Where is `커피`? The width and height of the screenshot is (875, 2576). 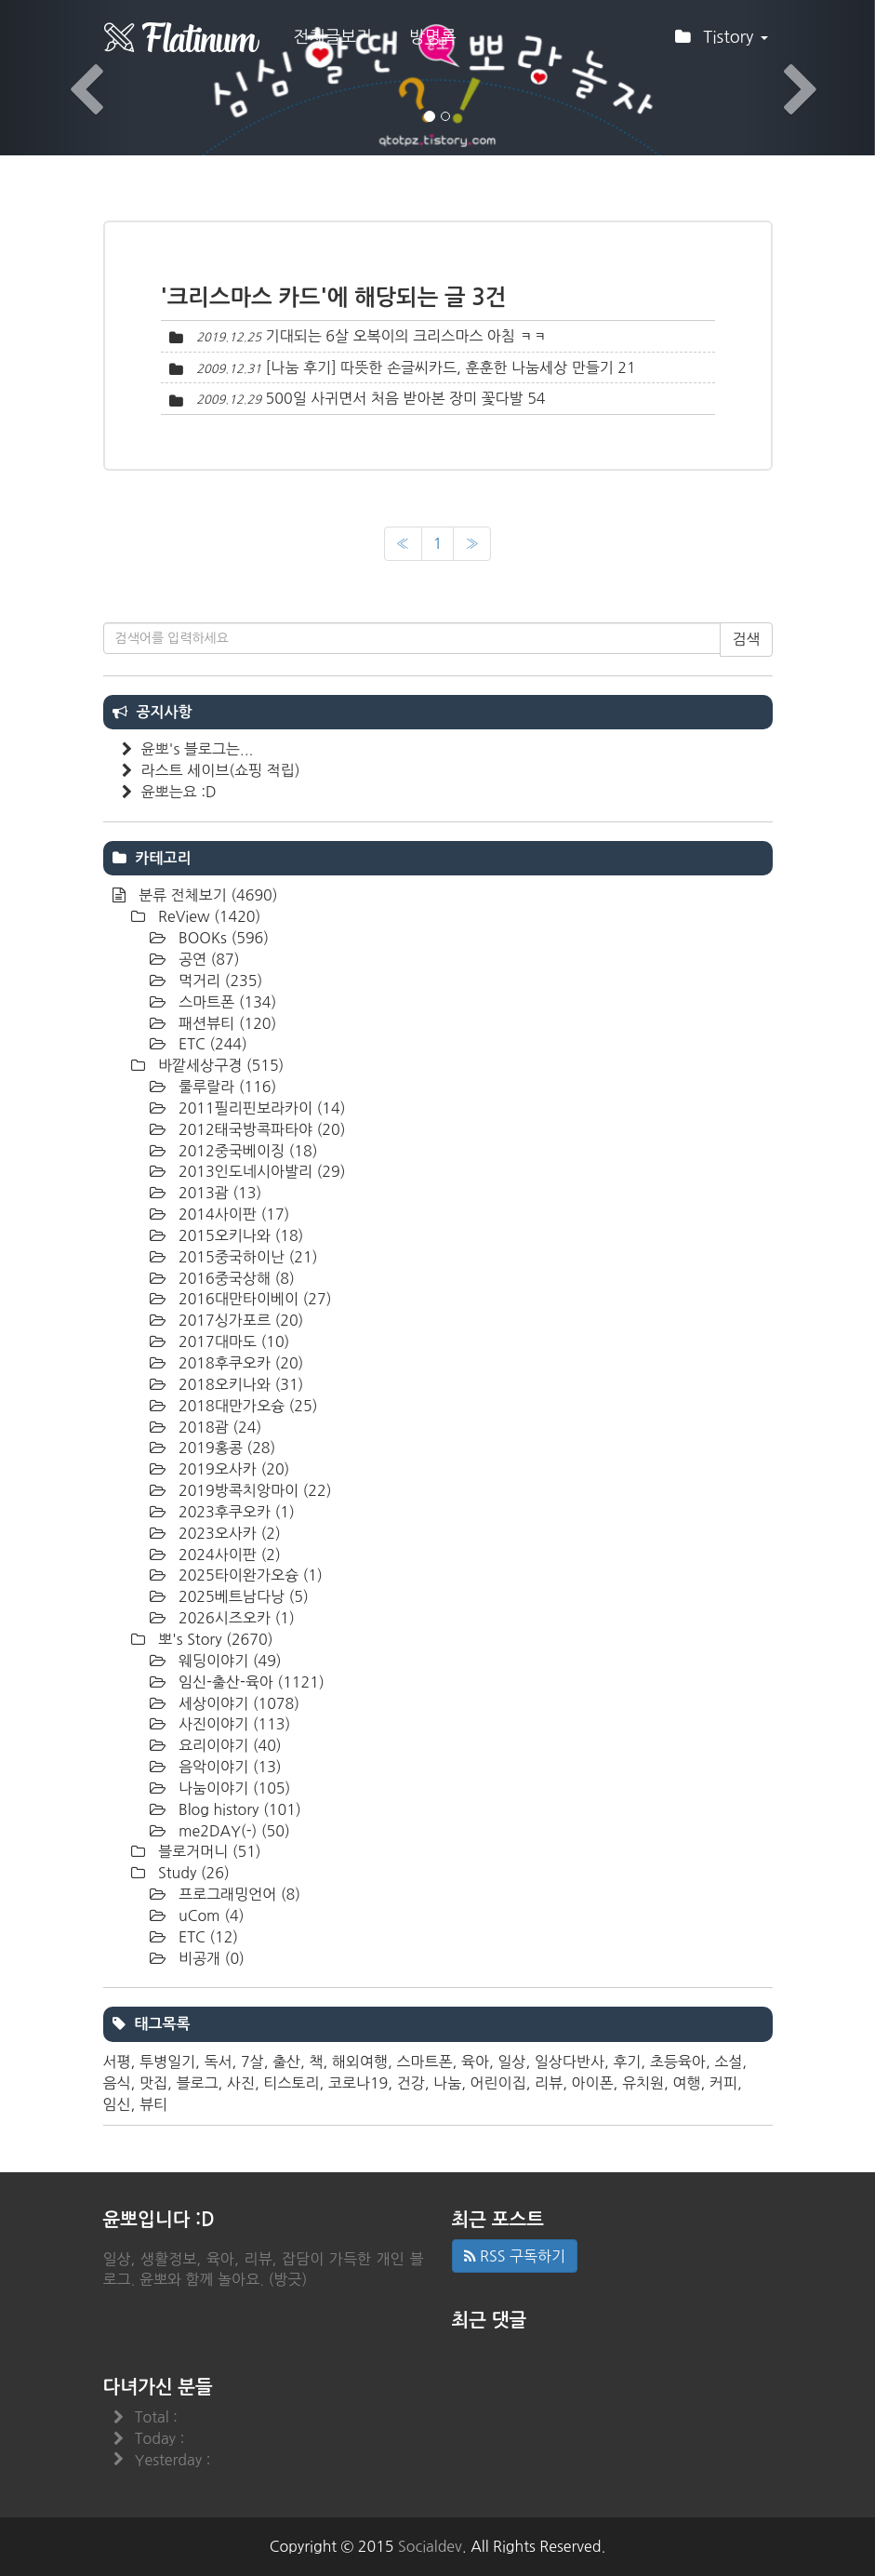 커피 is located at coordinates (723, 2082).